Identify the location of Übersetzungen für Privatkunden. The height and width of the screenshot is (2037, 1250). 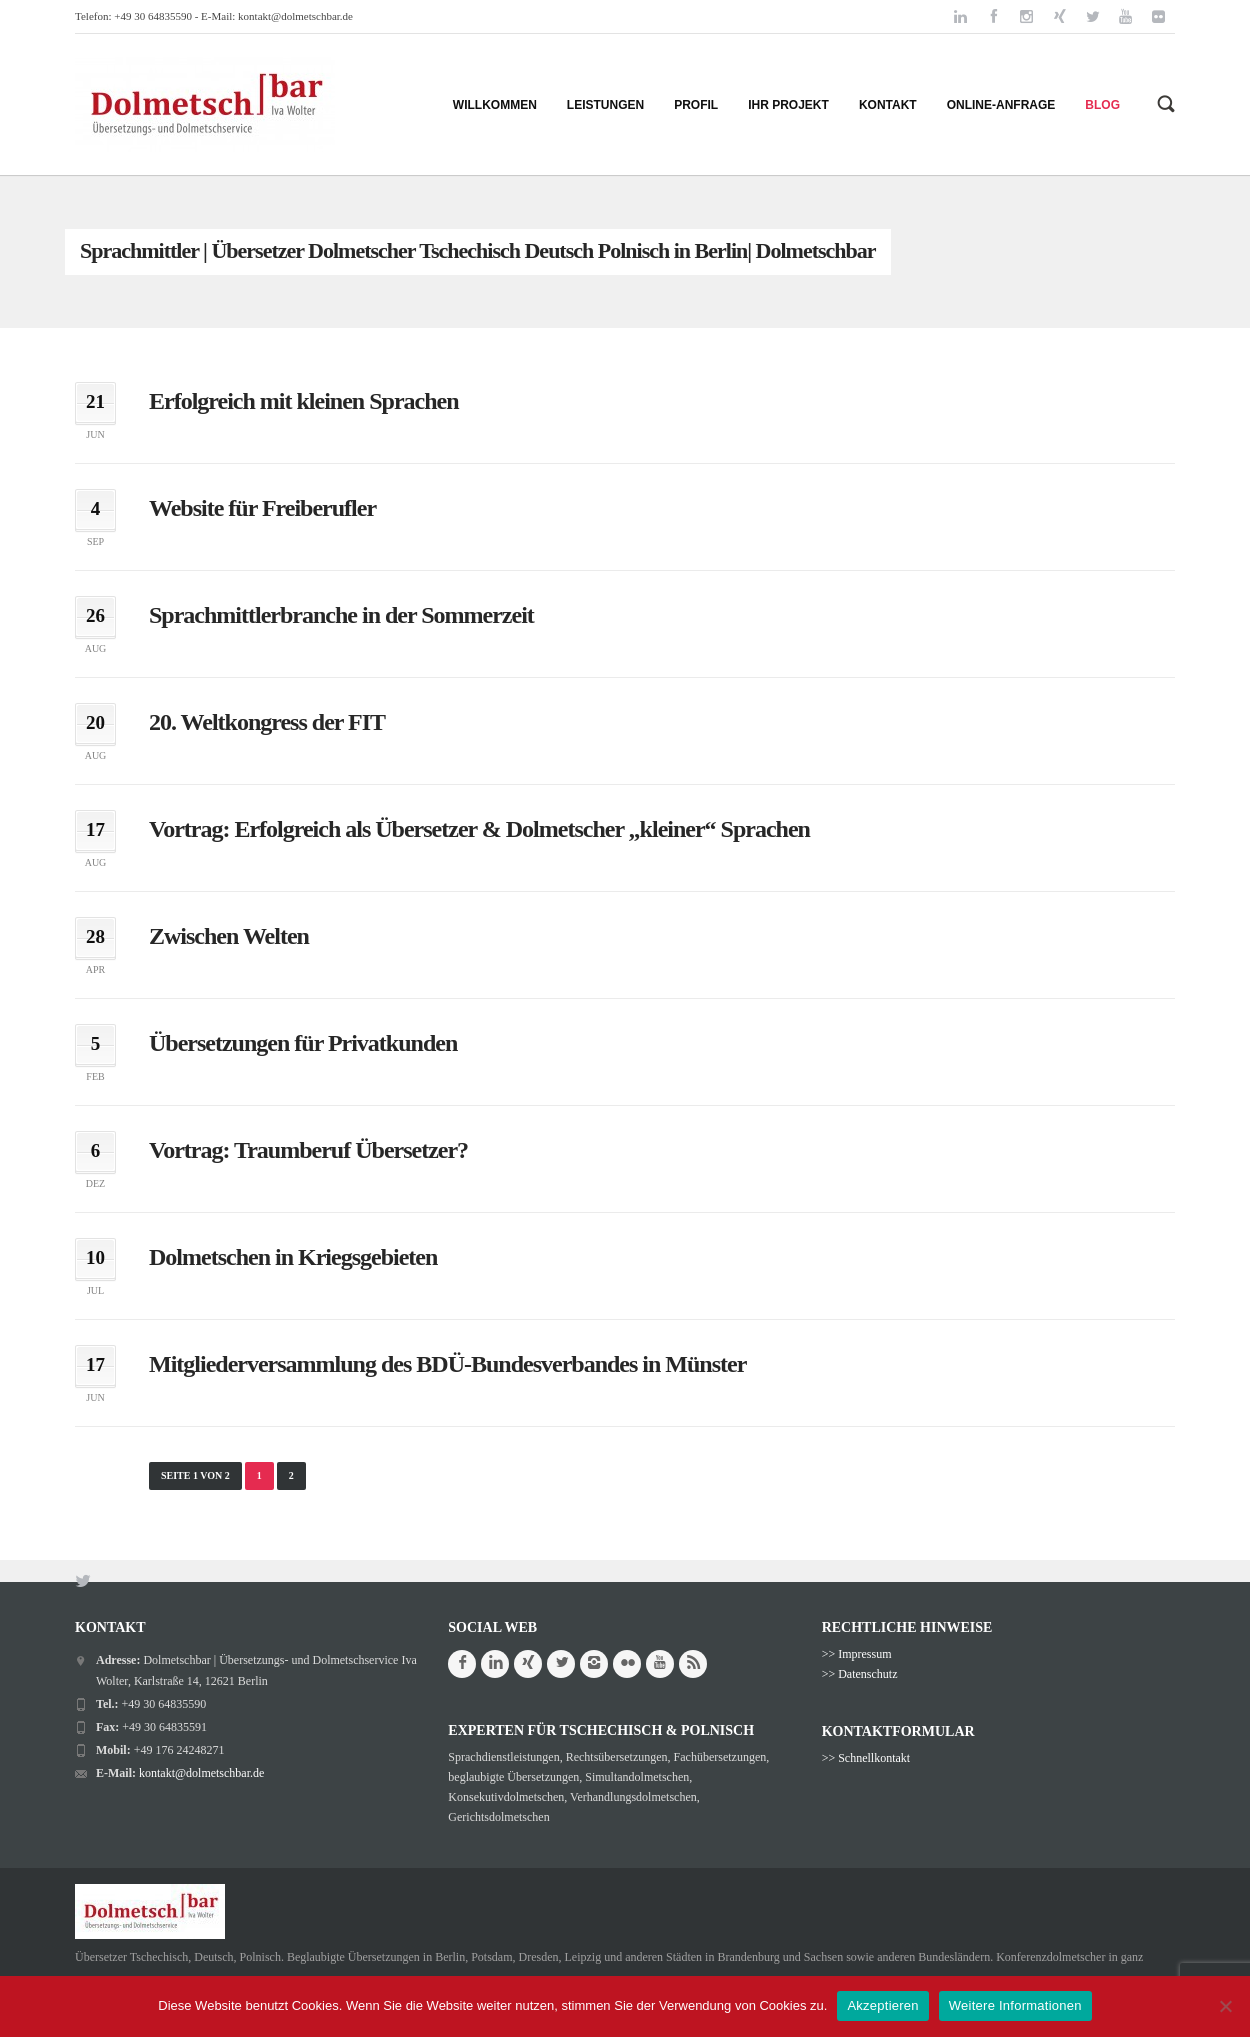
(303, 1043).